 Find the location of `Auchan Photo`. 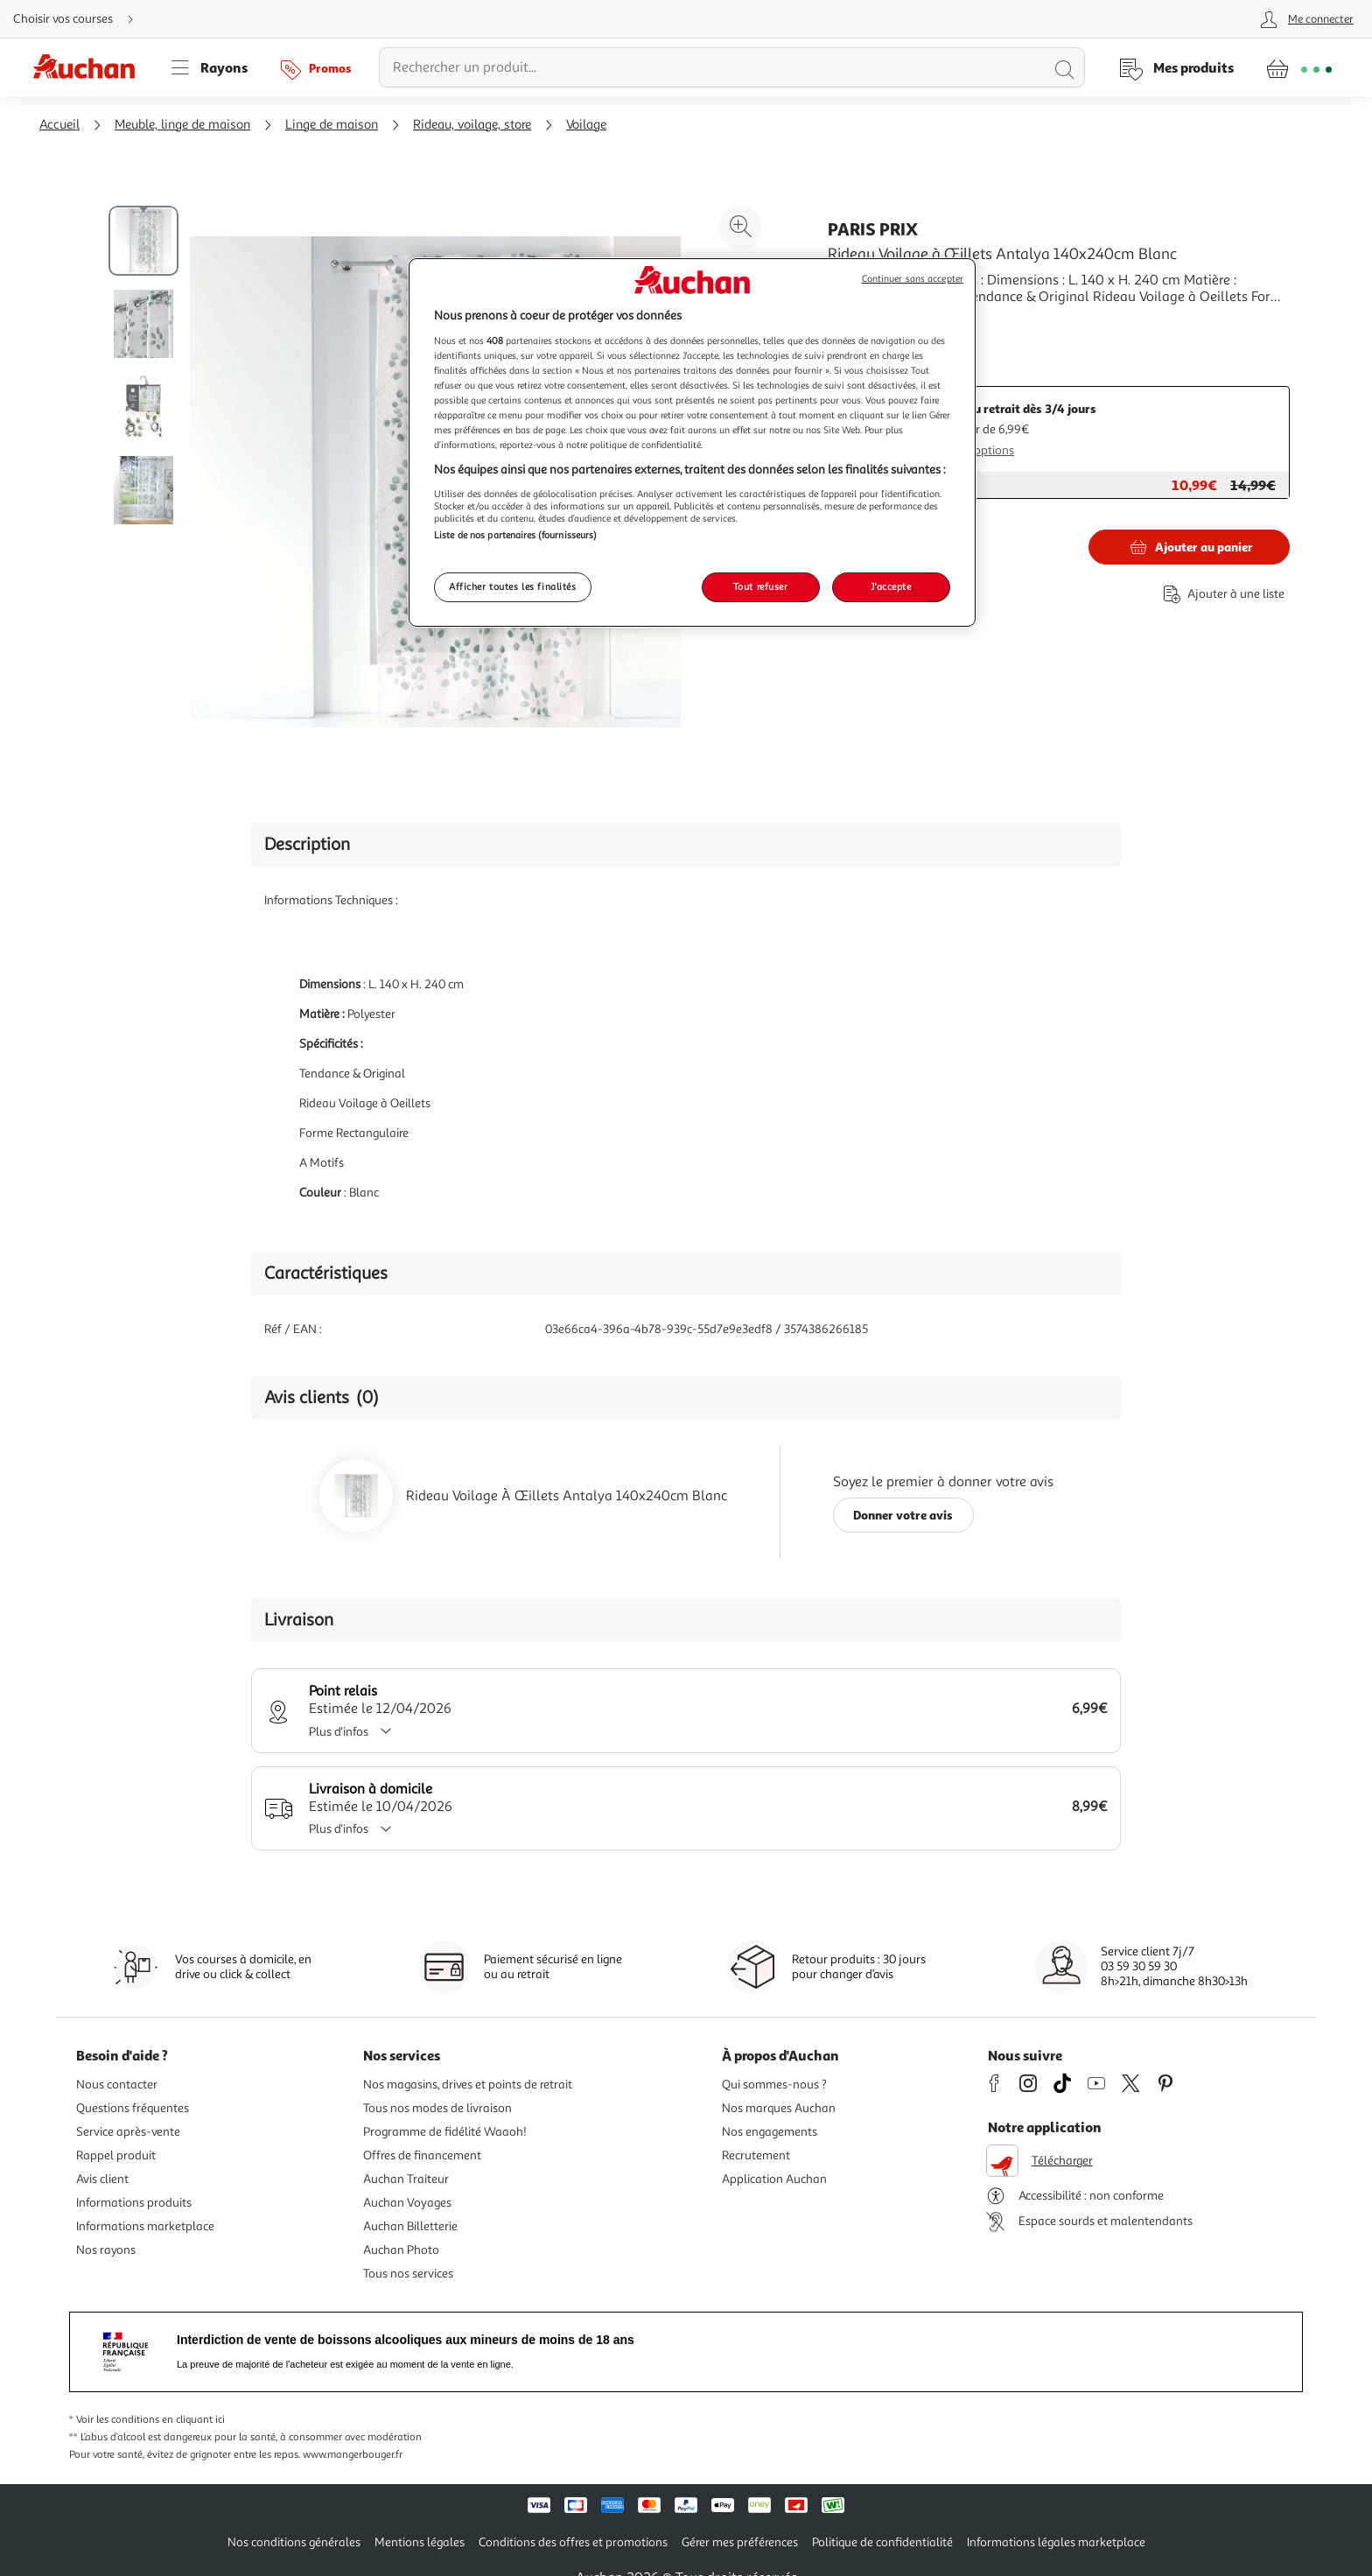

Auchan Photo is located at coordinates (401, 2250).